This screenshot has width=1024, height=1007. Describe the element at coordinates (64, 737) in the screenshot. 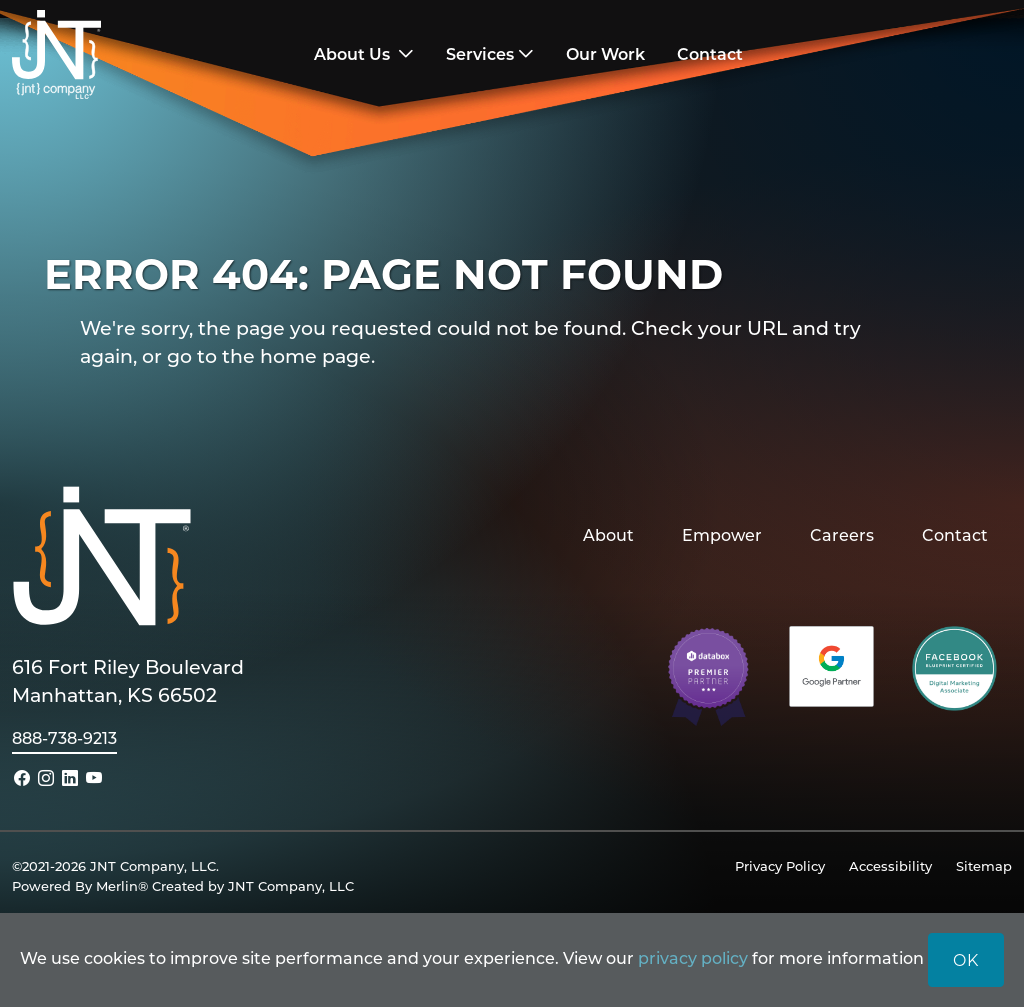

I see `888-738-9213` at that location.